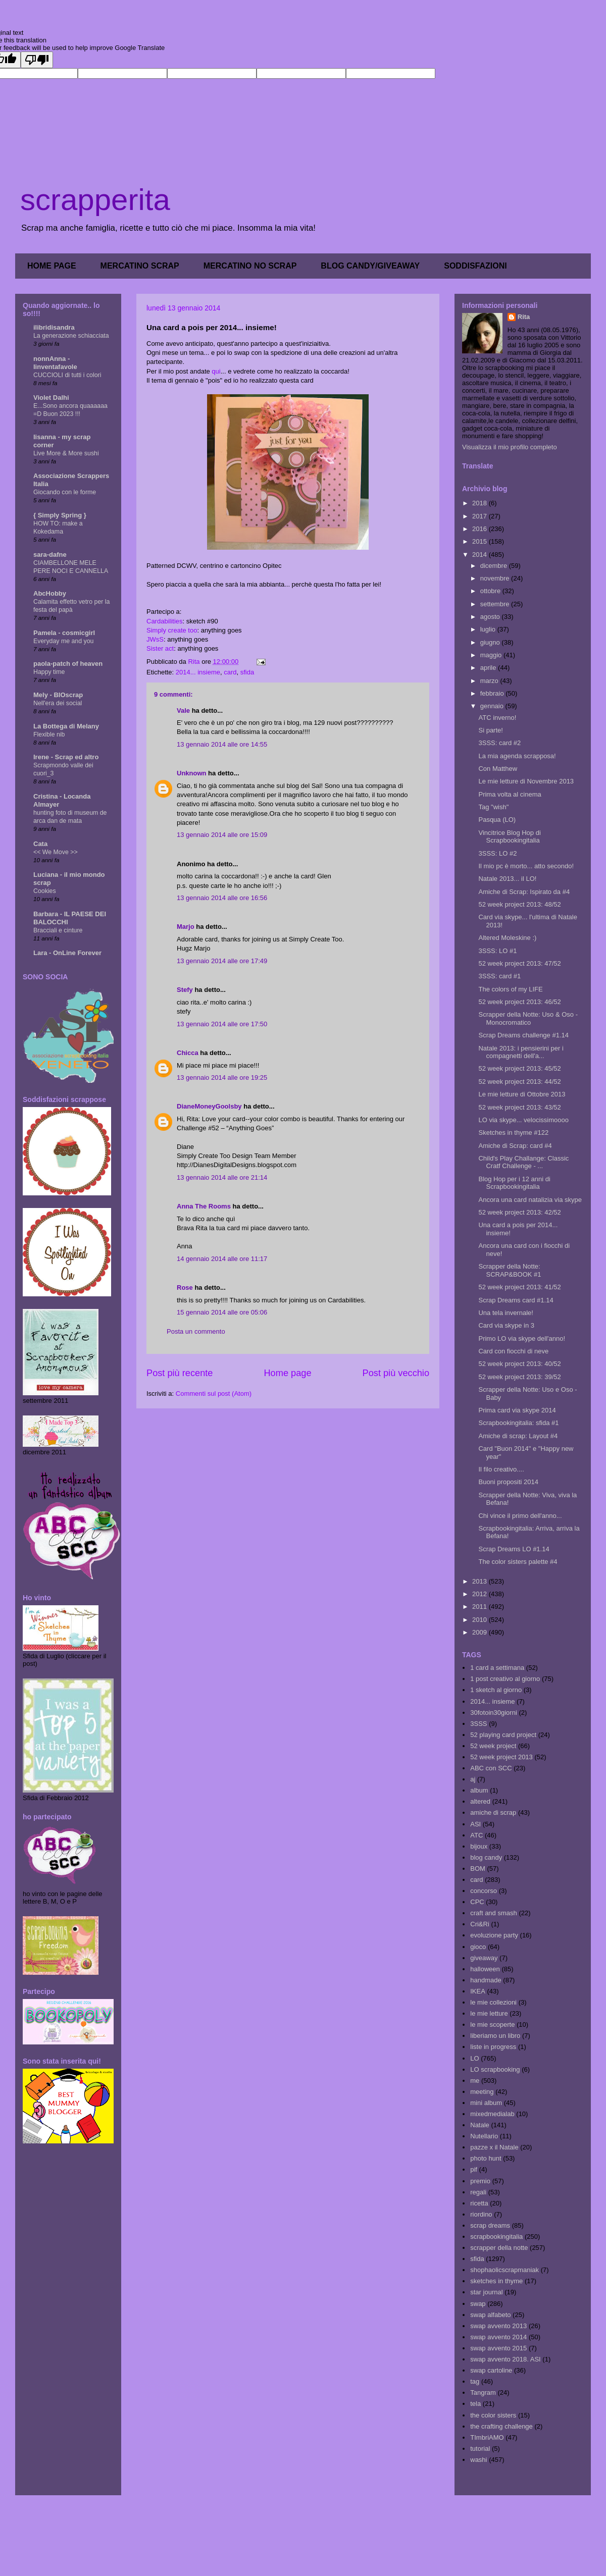 This screenshot has height=2576, width=606. I want to click on 3SSS: LO #1, so click(497, 951).